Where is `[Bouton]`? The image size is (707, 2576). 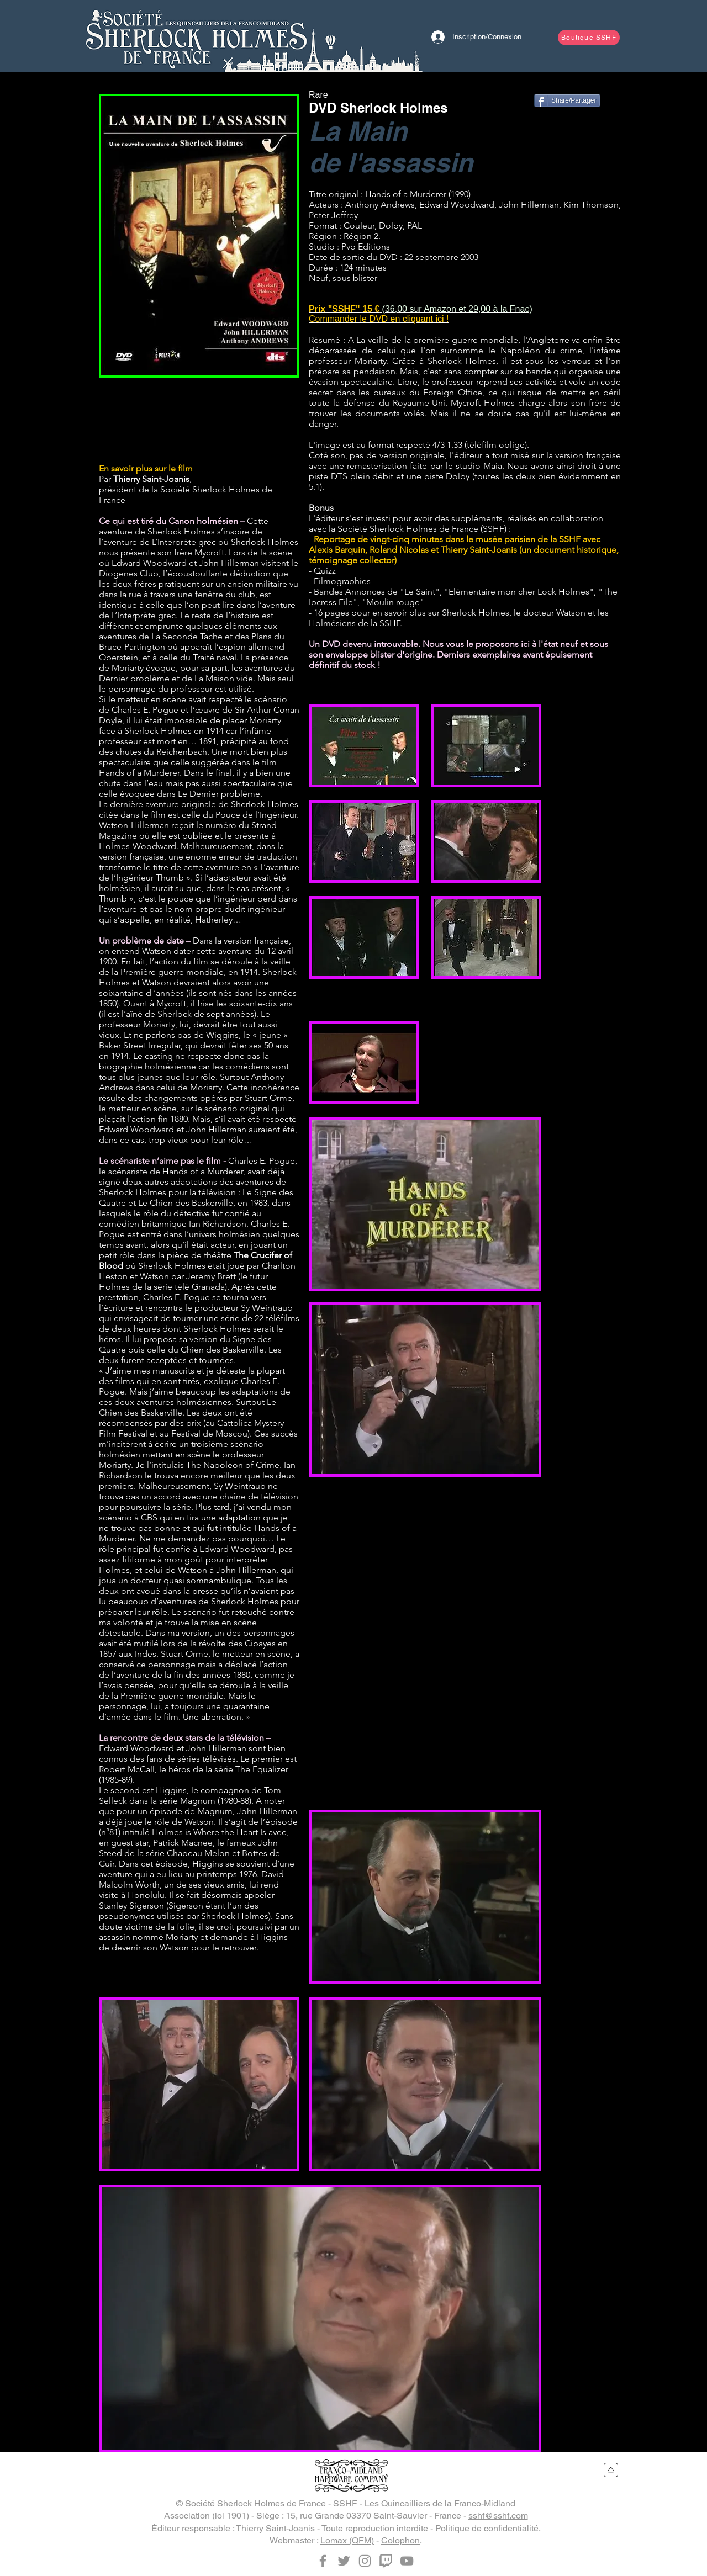 [Bouton] is located at coordinates (196, 36).